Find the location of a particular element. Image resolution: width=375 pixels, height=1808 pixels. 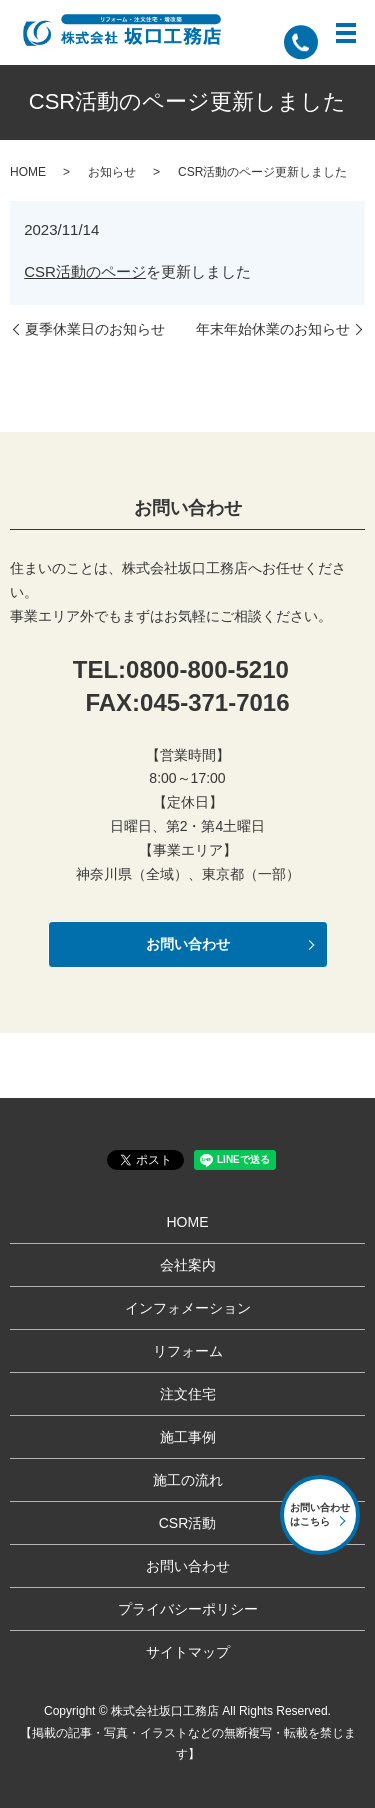

注文住宅 is located at coordinates (188, 1394).